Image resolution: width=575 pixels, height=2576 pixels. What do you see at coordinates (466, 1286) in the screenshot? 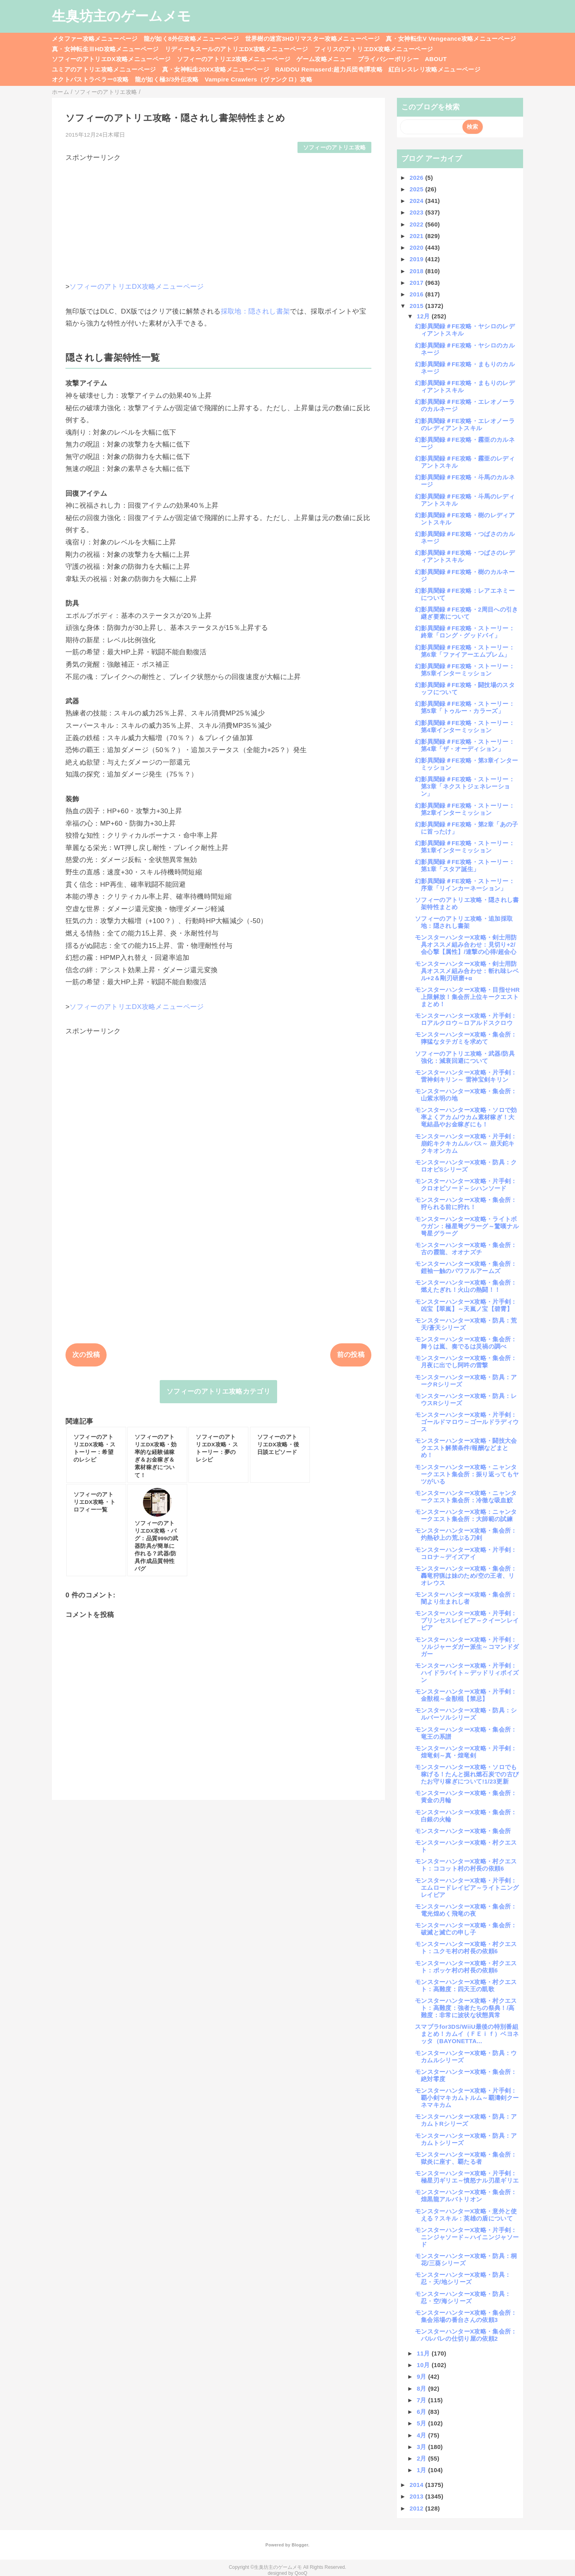
I see `モンスターハンターX攻略・集会所：燃えたぎれ！火山の熱闘！！` at bounding box center [466, 1286].